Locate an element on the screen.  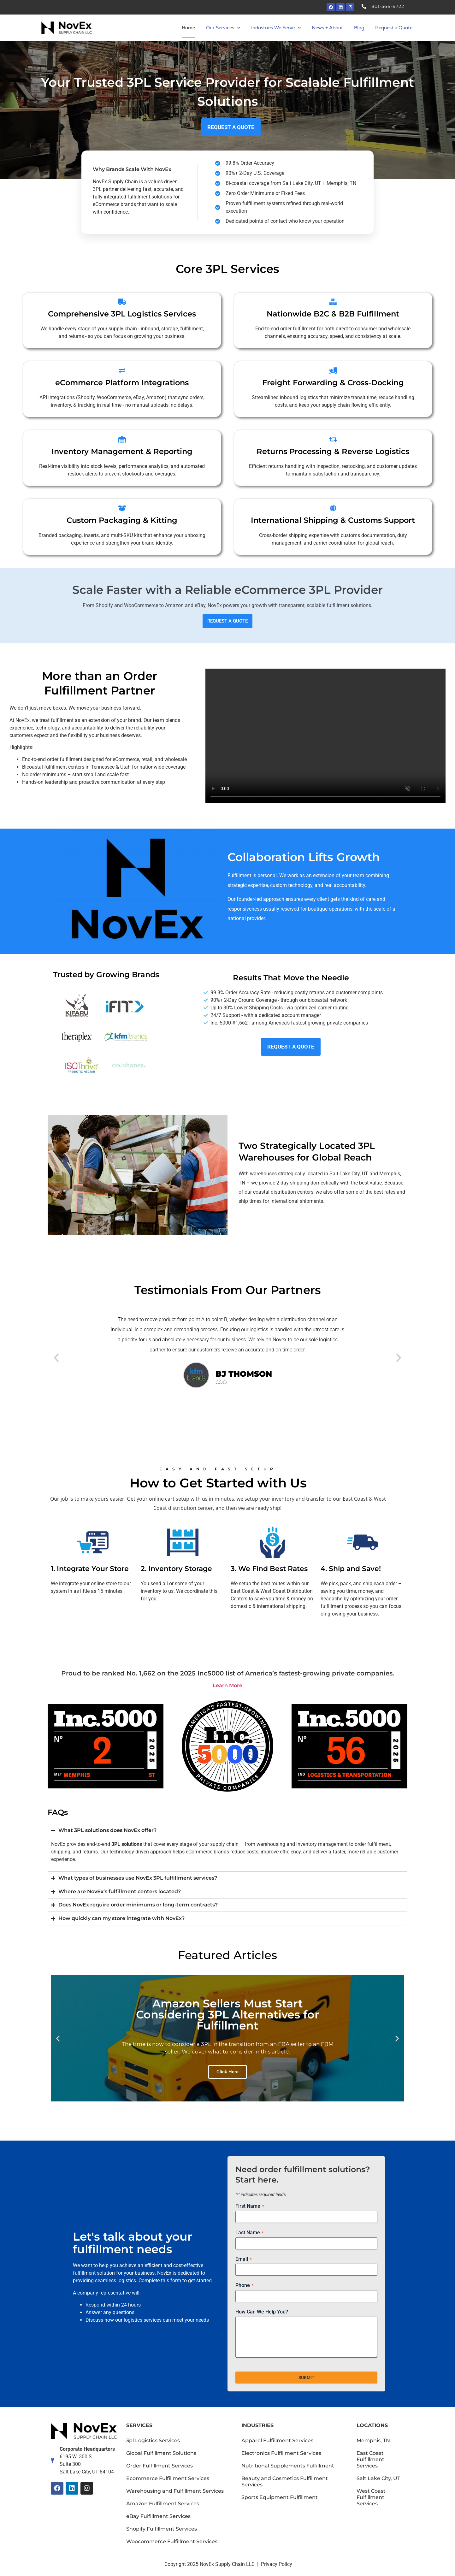
Privacy Policy is located at coordinates (276, 2564).